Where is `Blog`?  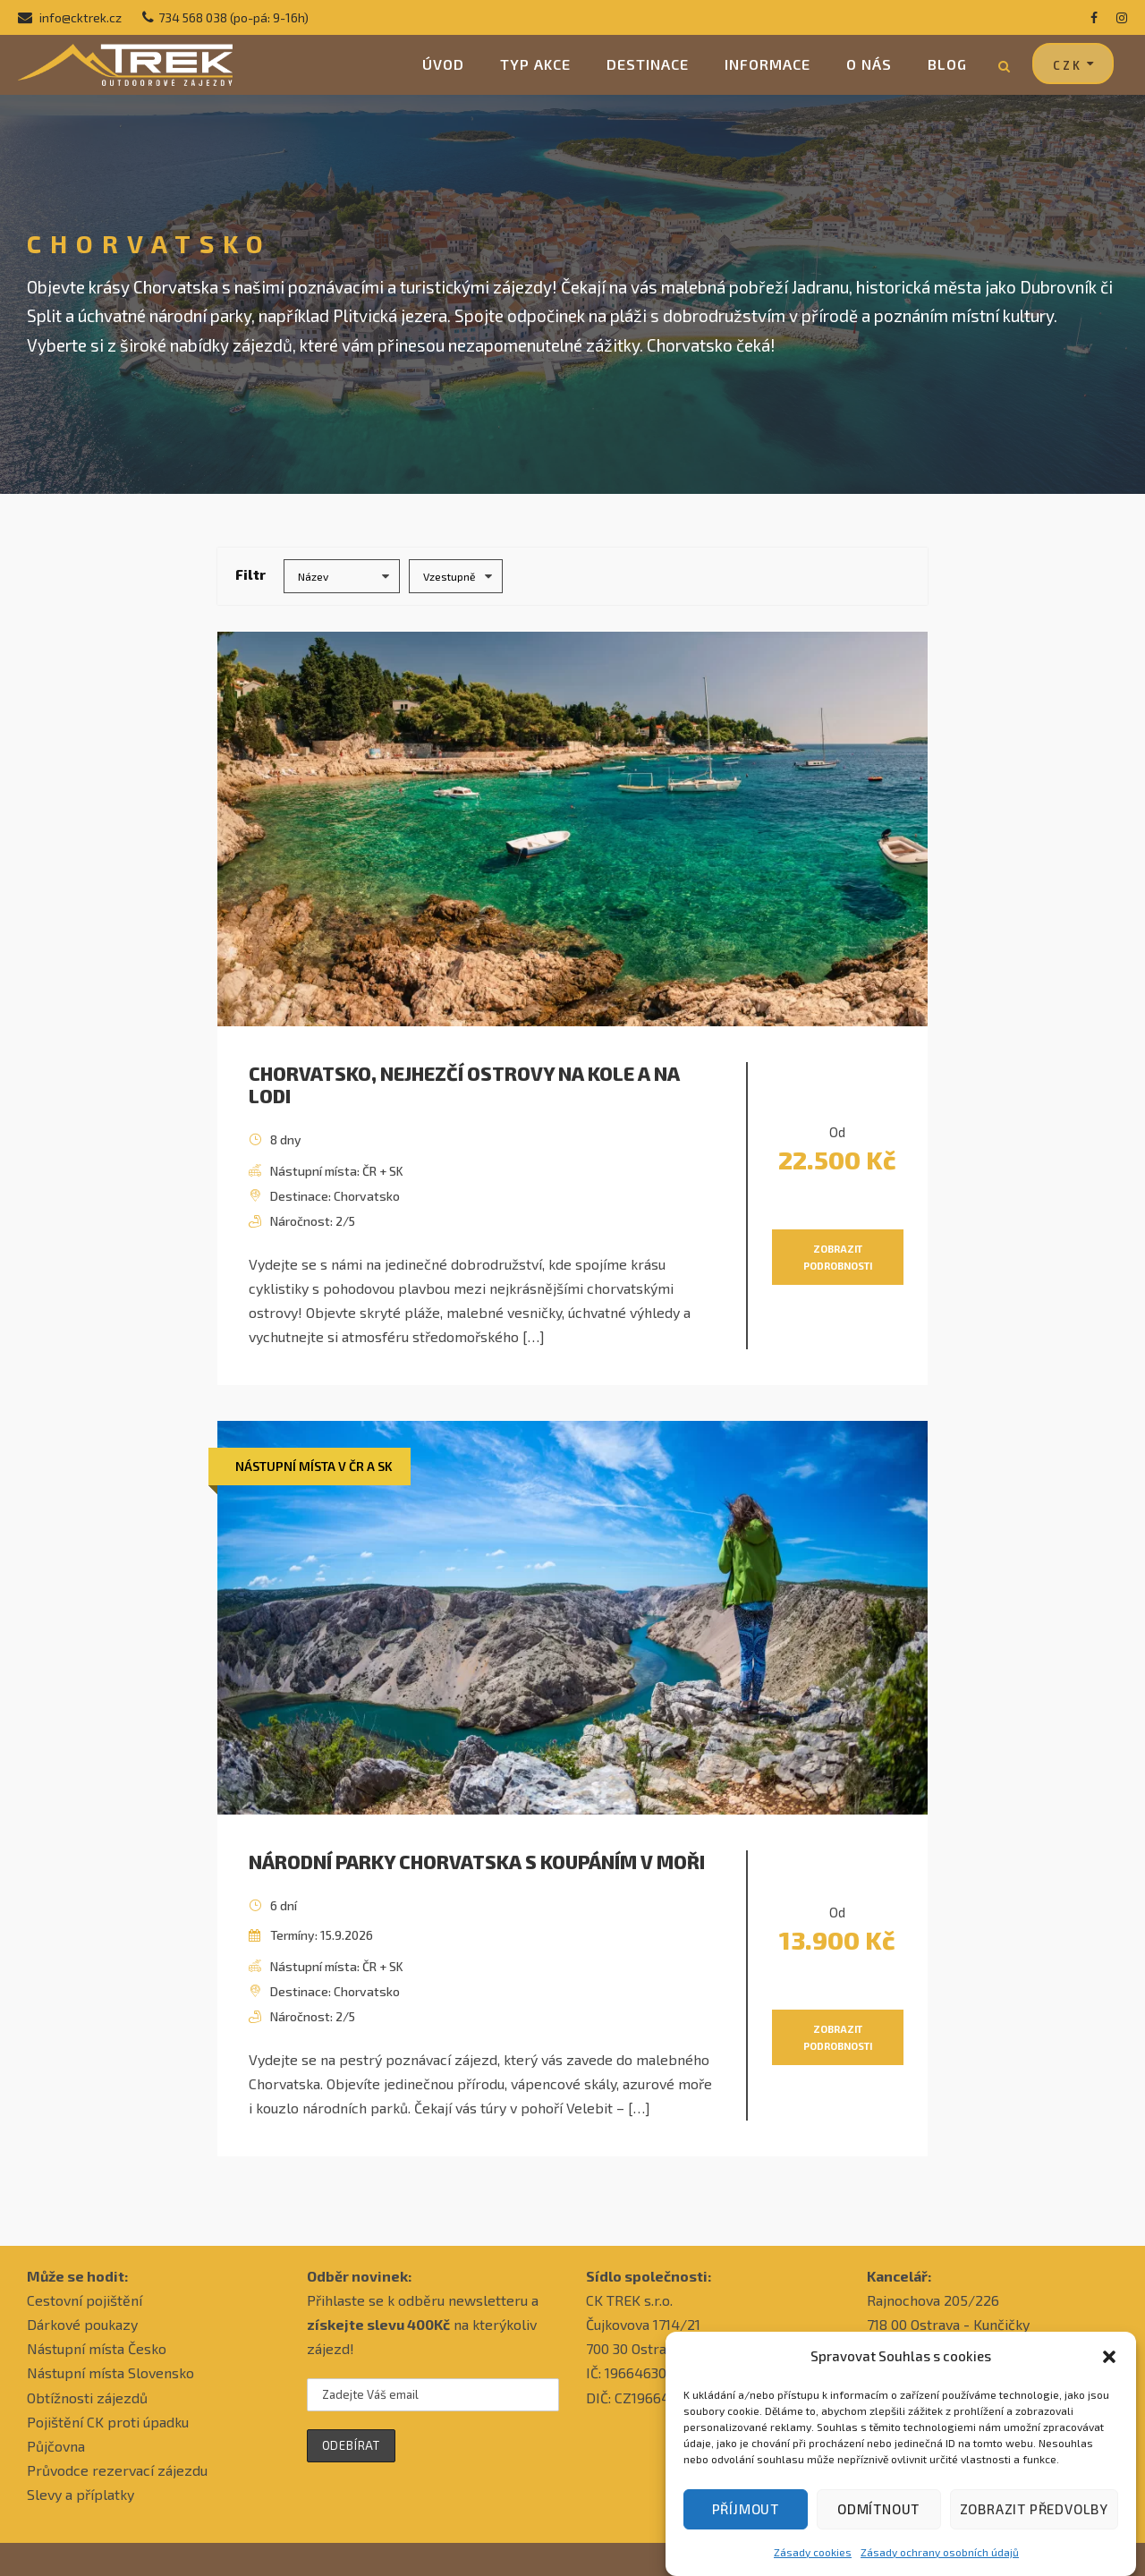 Blog is located at coordinates (947, 63).